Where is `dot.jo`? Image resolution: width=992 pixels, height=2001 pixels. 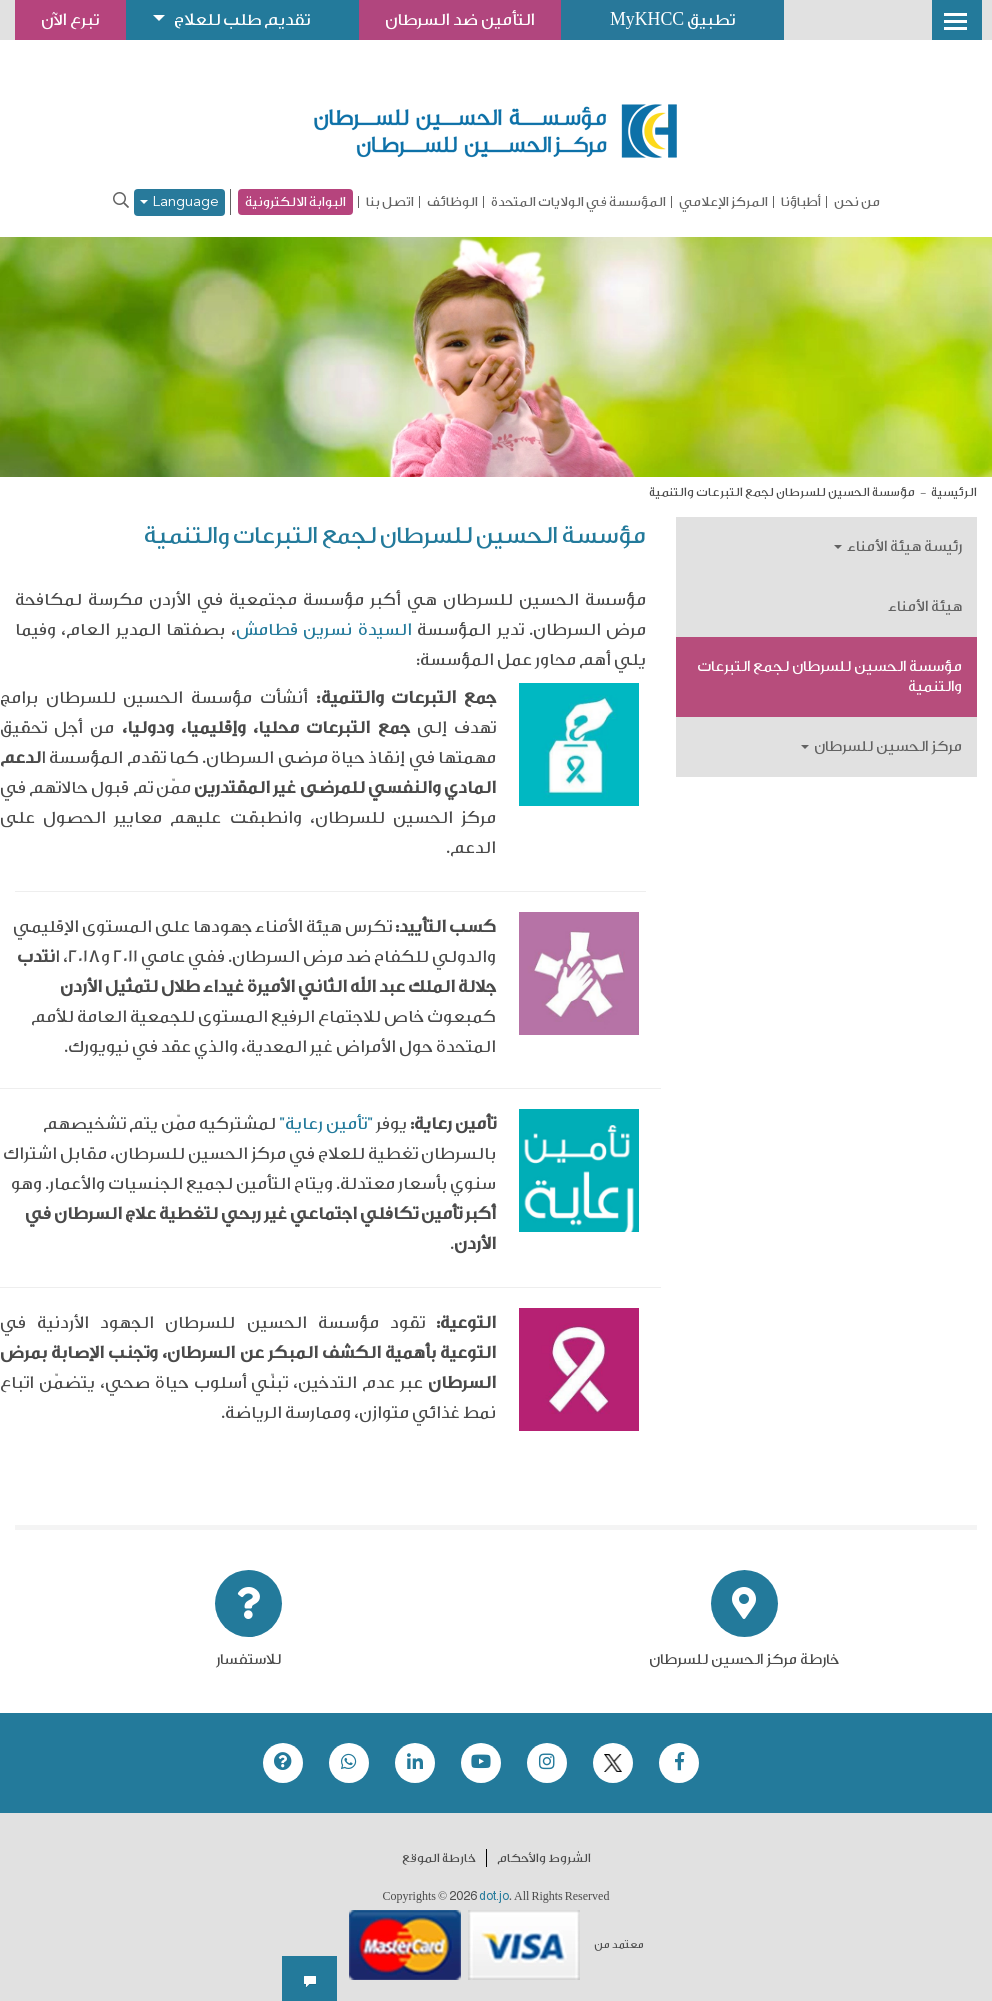 dot.jo is located at coordinates (494, 1895).